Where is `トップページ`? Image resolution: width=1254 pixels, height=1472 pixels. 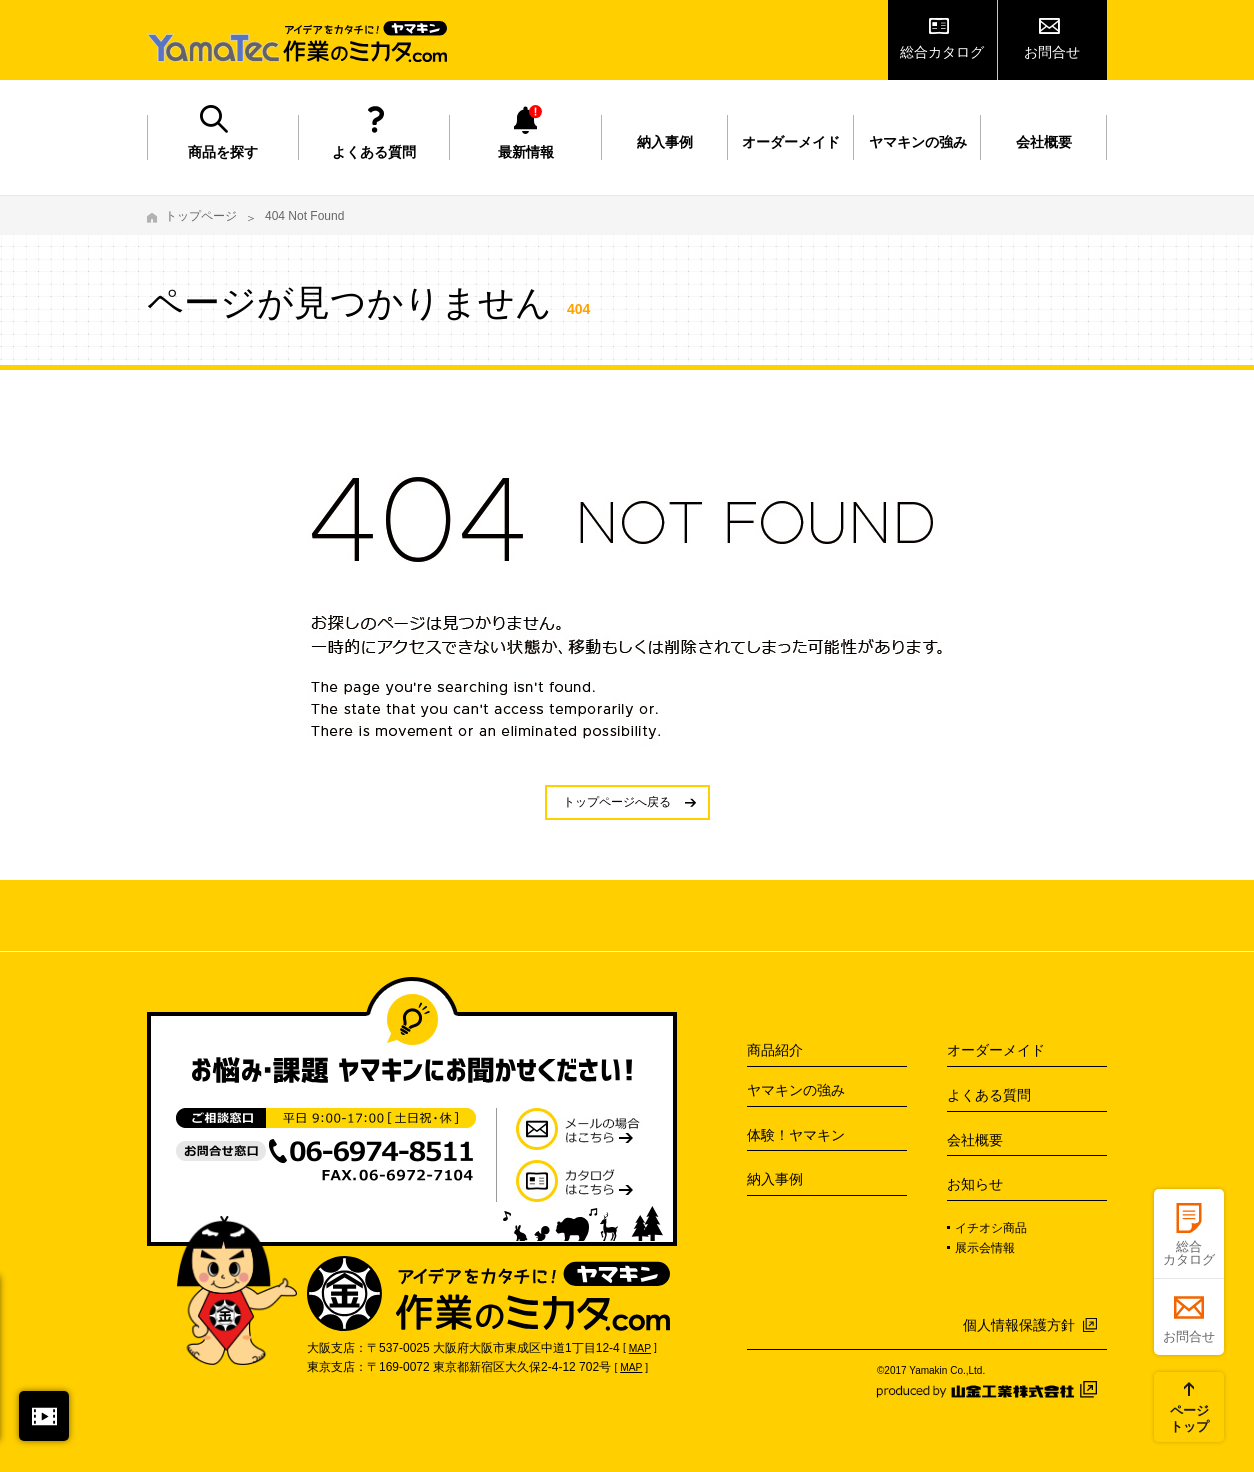 トップページ is located at coordinates (201, 216).